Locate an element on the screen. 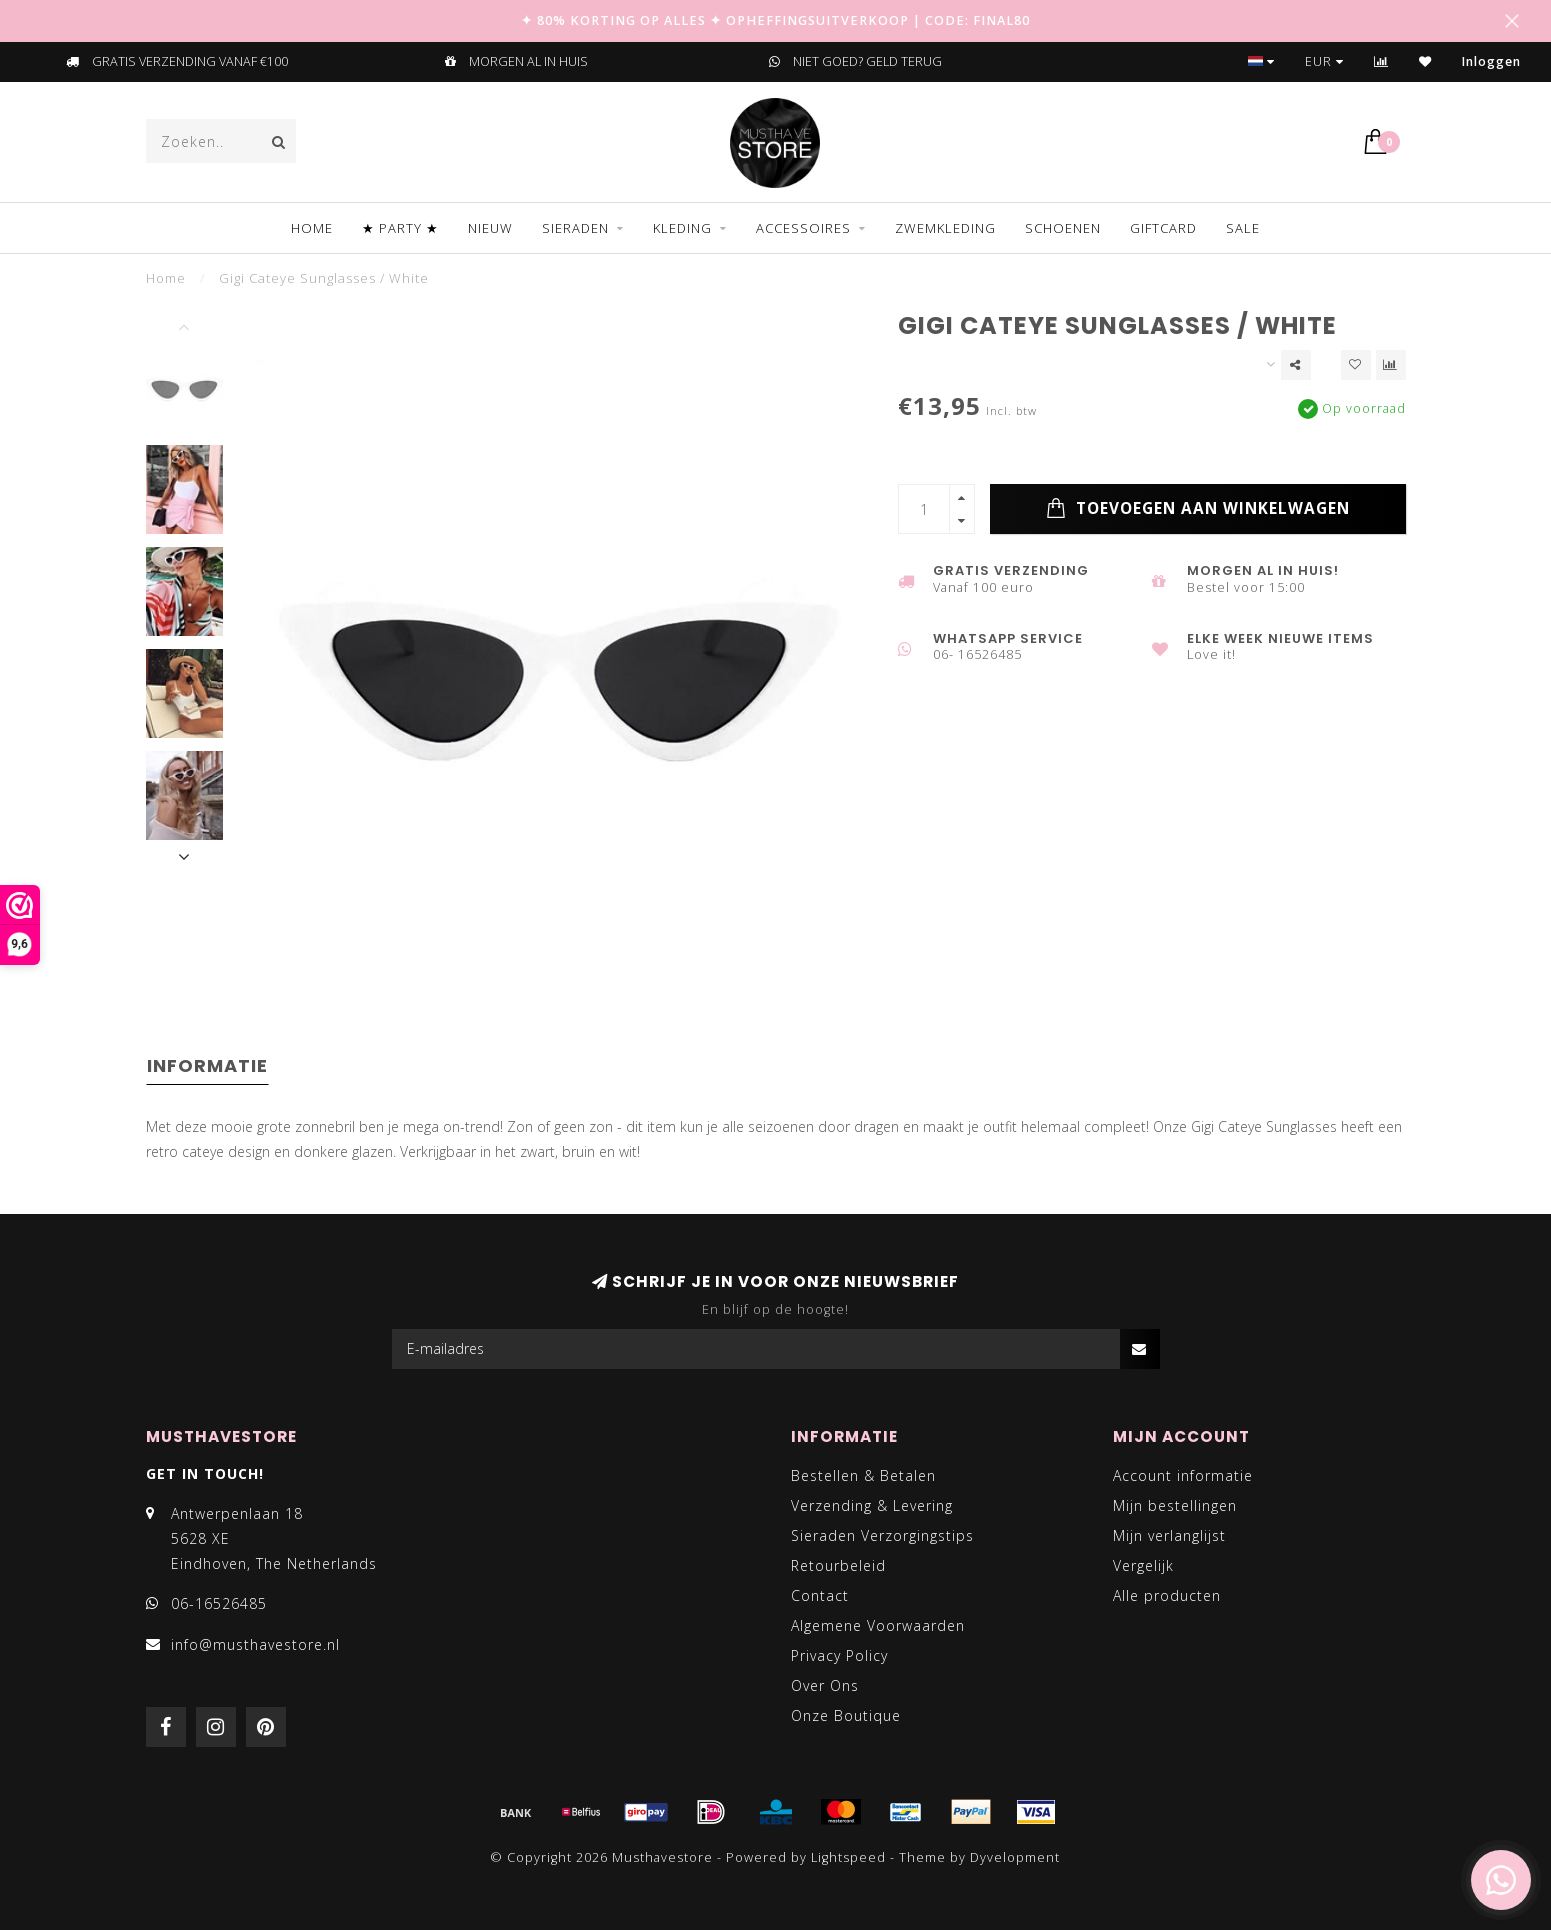 This screenshot has width=1551, height=1930. Retourbeleid is located at coordinates (838, 1565).